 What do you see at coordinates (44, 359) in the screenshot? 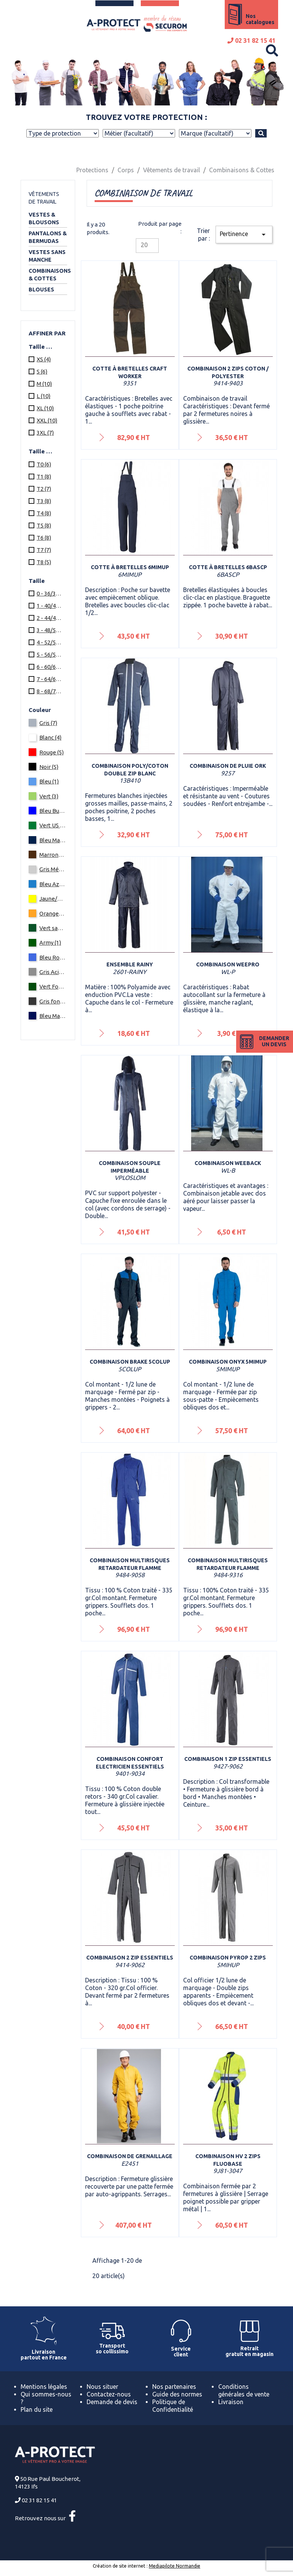
I see `XS` at bounding box center [44, 359].